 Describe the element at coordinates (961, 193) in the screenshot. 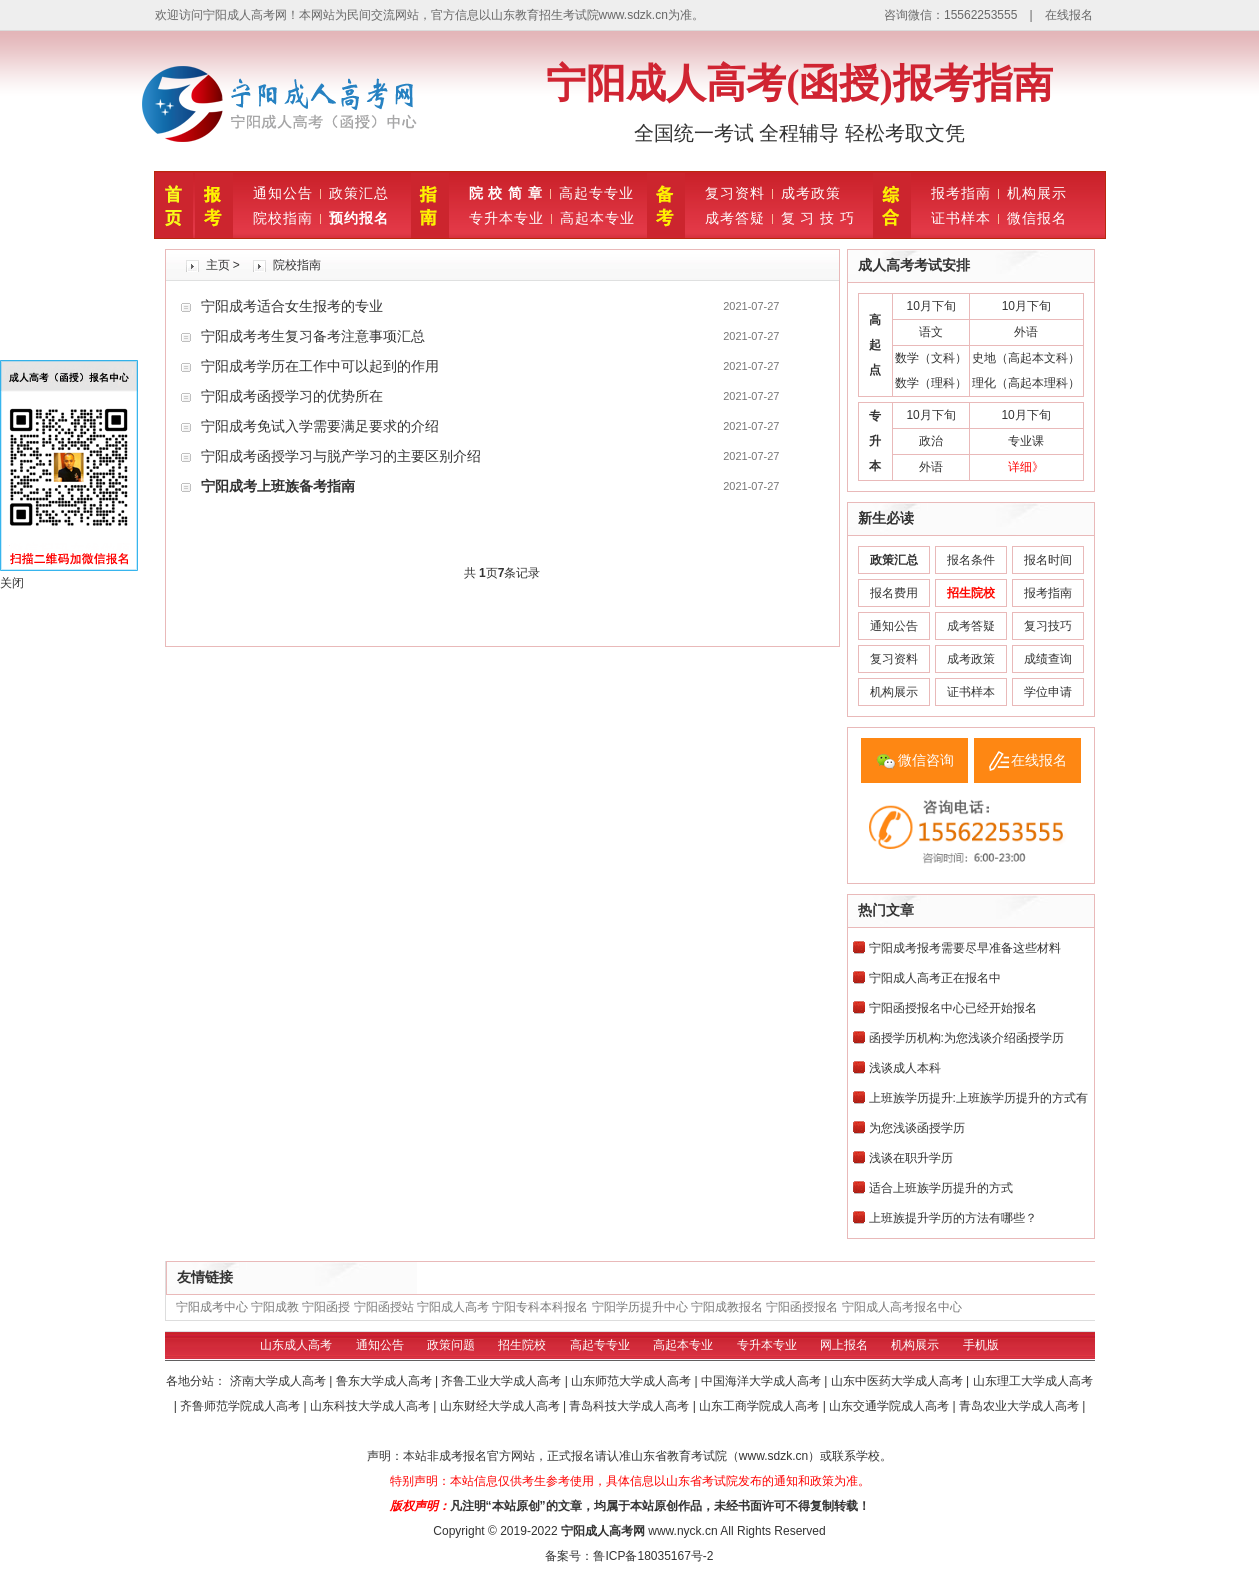

I see `报考指南` at that location.